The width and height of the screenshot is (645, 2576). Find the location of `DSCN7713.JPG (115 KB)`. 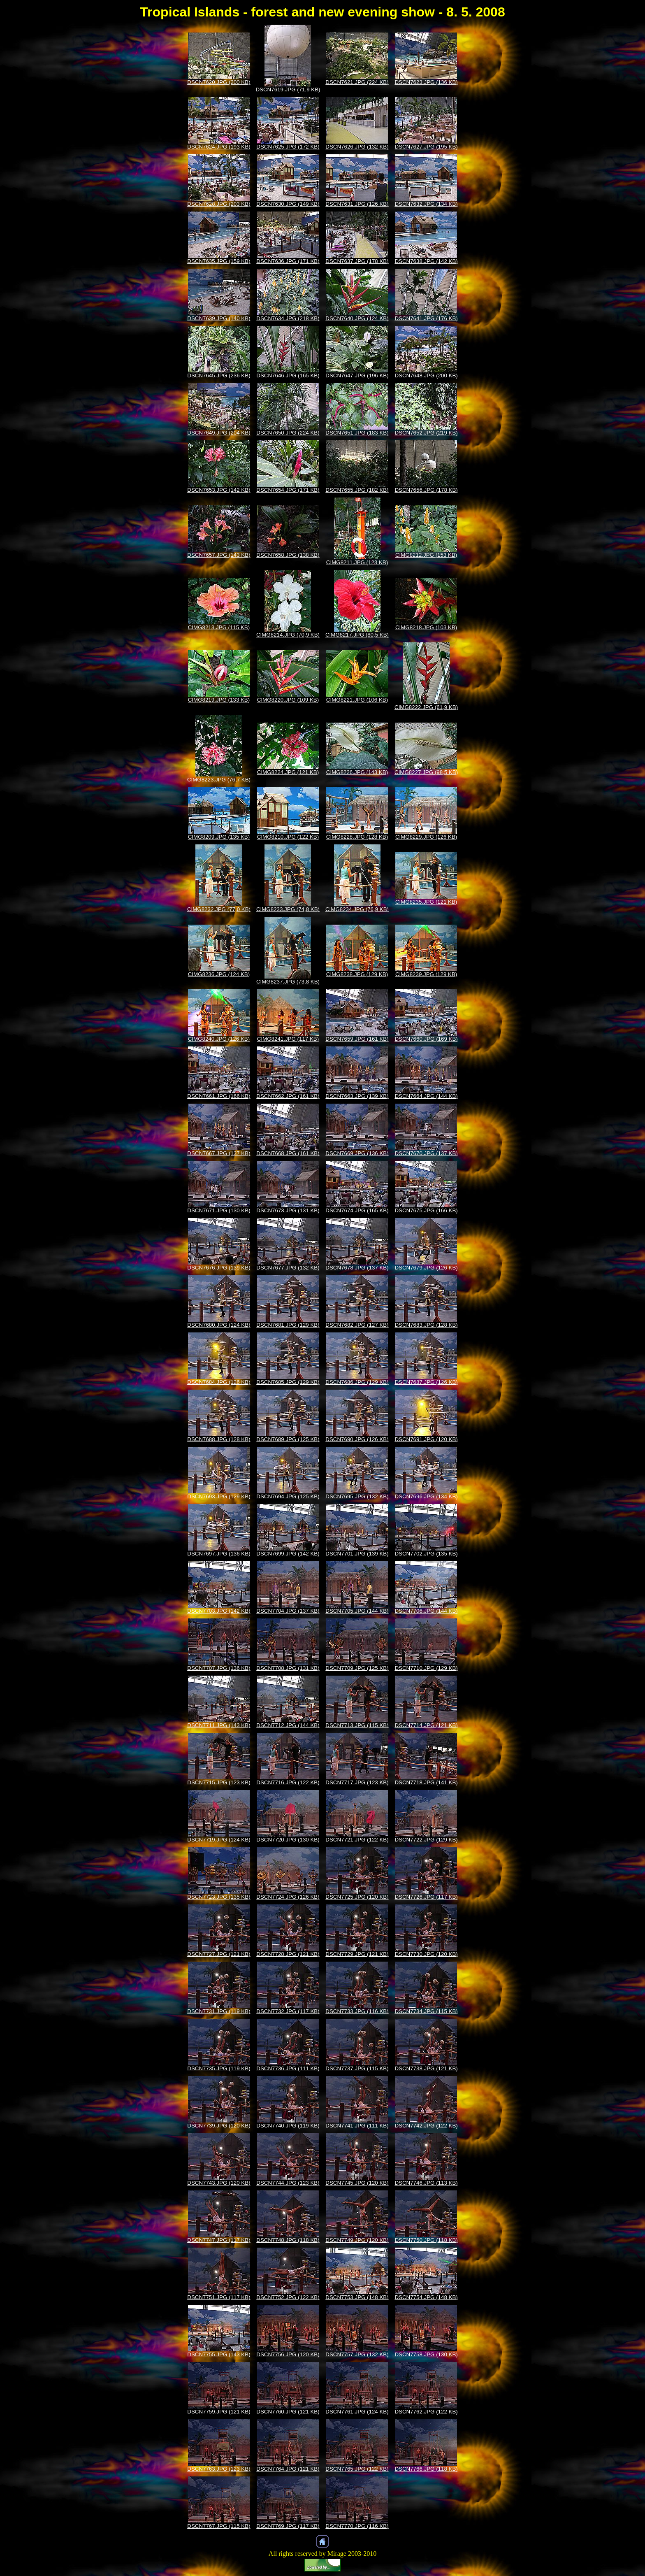

DSCN7713.JPG (115 KB) is located at coordinates (356, 1725).